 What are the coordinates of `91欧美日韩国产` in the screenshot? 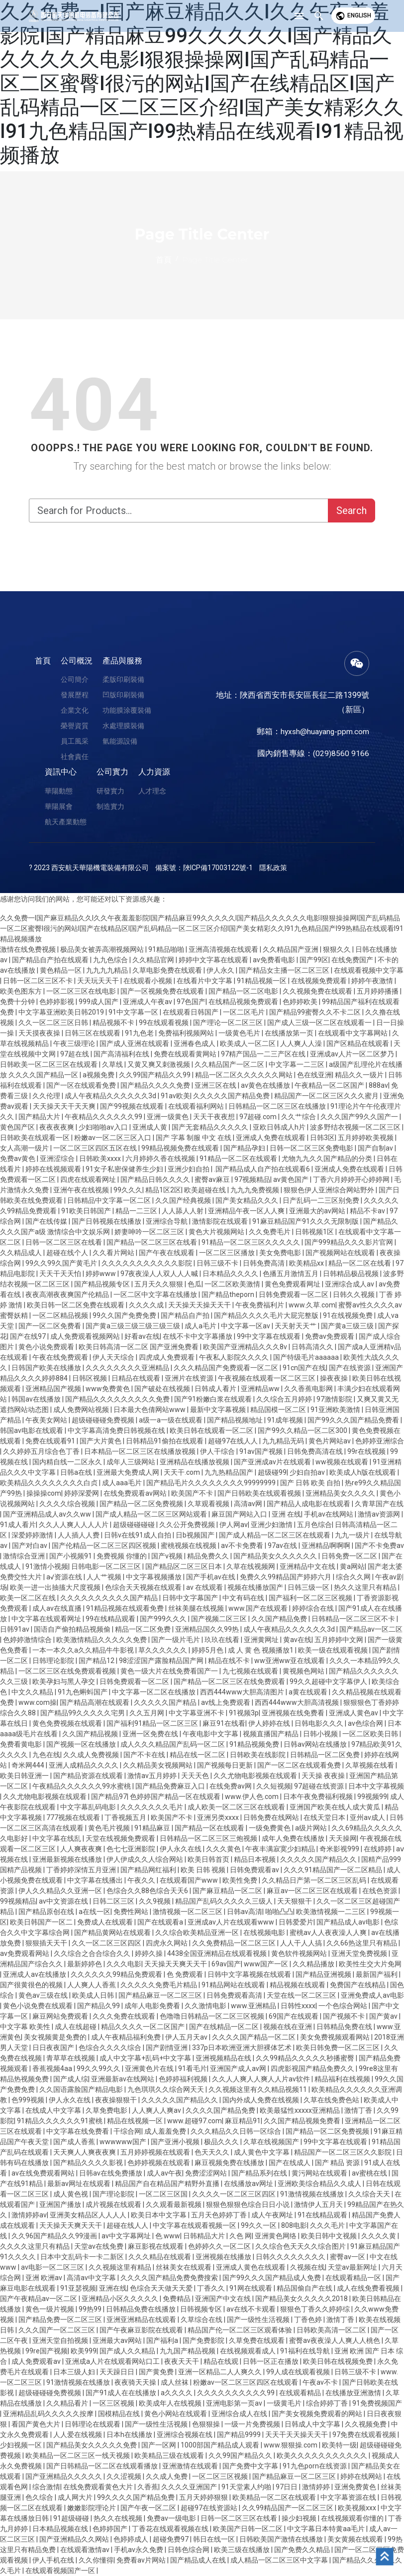 It's located at (86, 1211).